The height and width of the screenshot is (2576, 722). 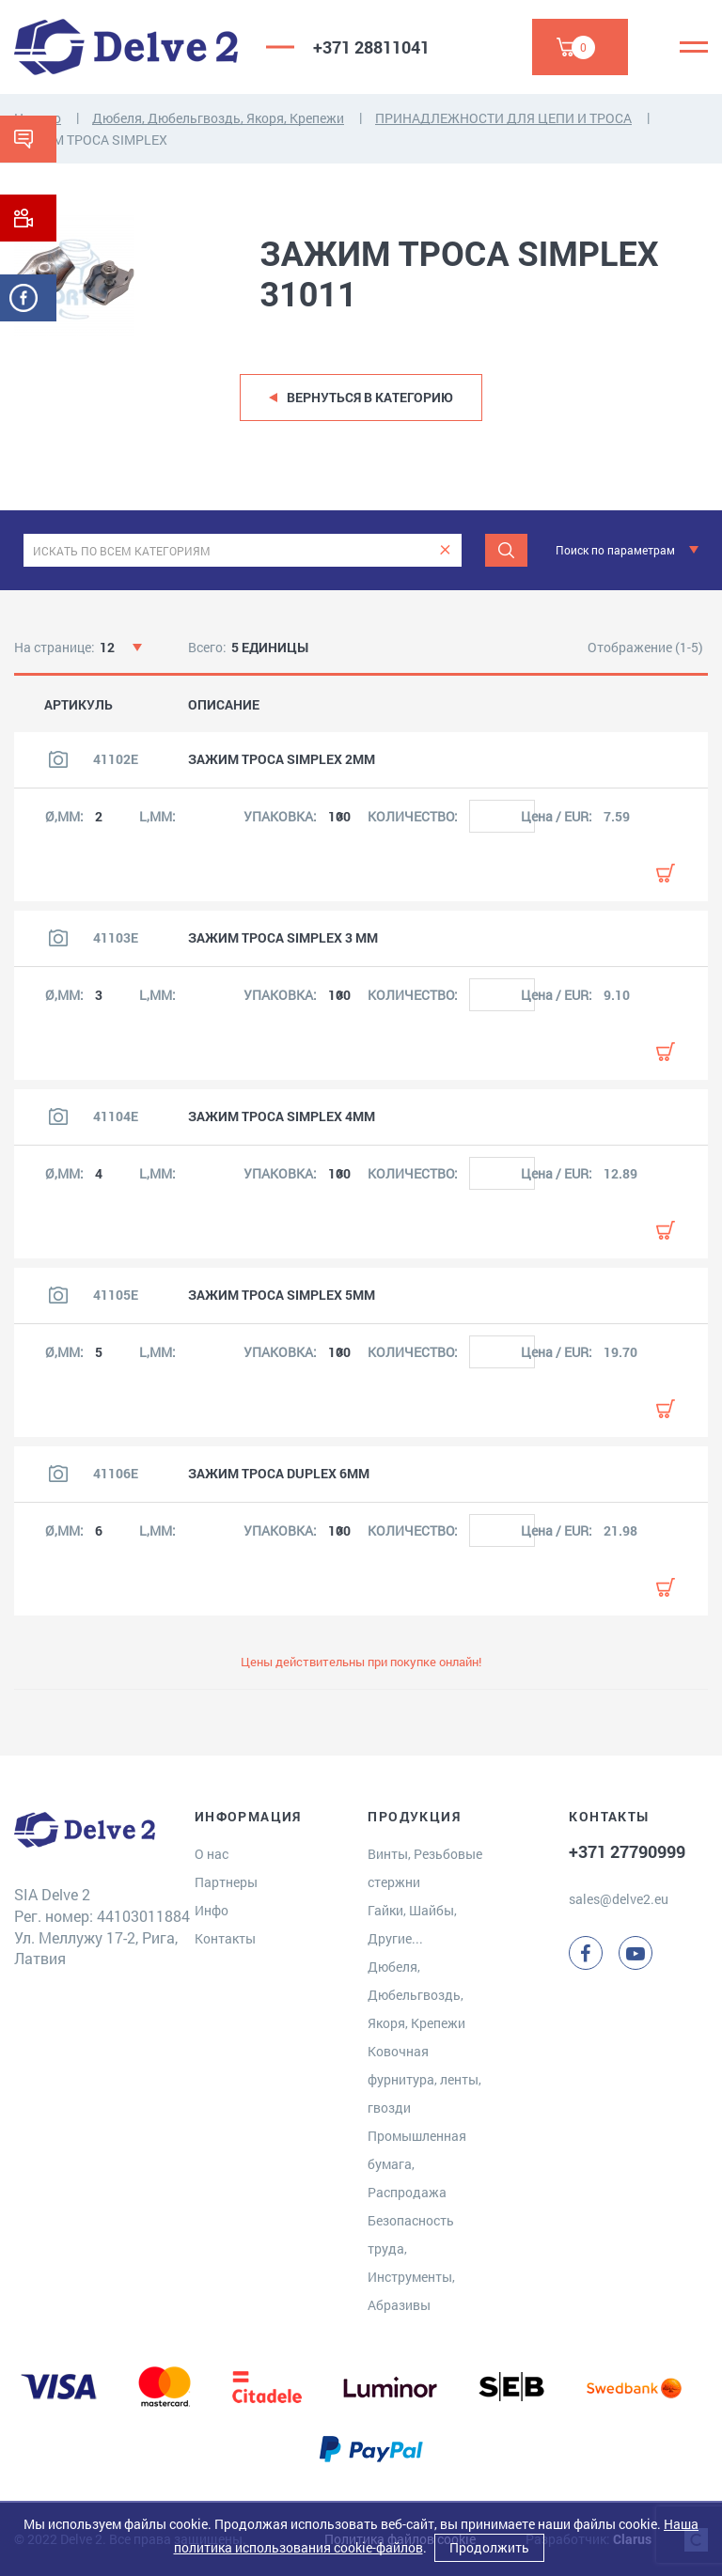 I want to click on [Menu], so click(x=694, y=47).